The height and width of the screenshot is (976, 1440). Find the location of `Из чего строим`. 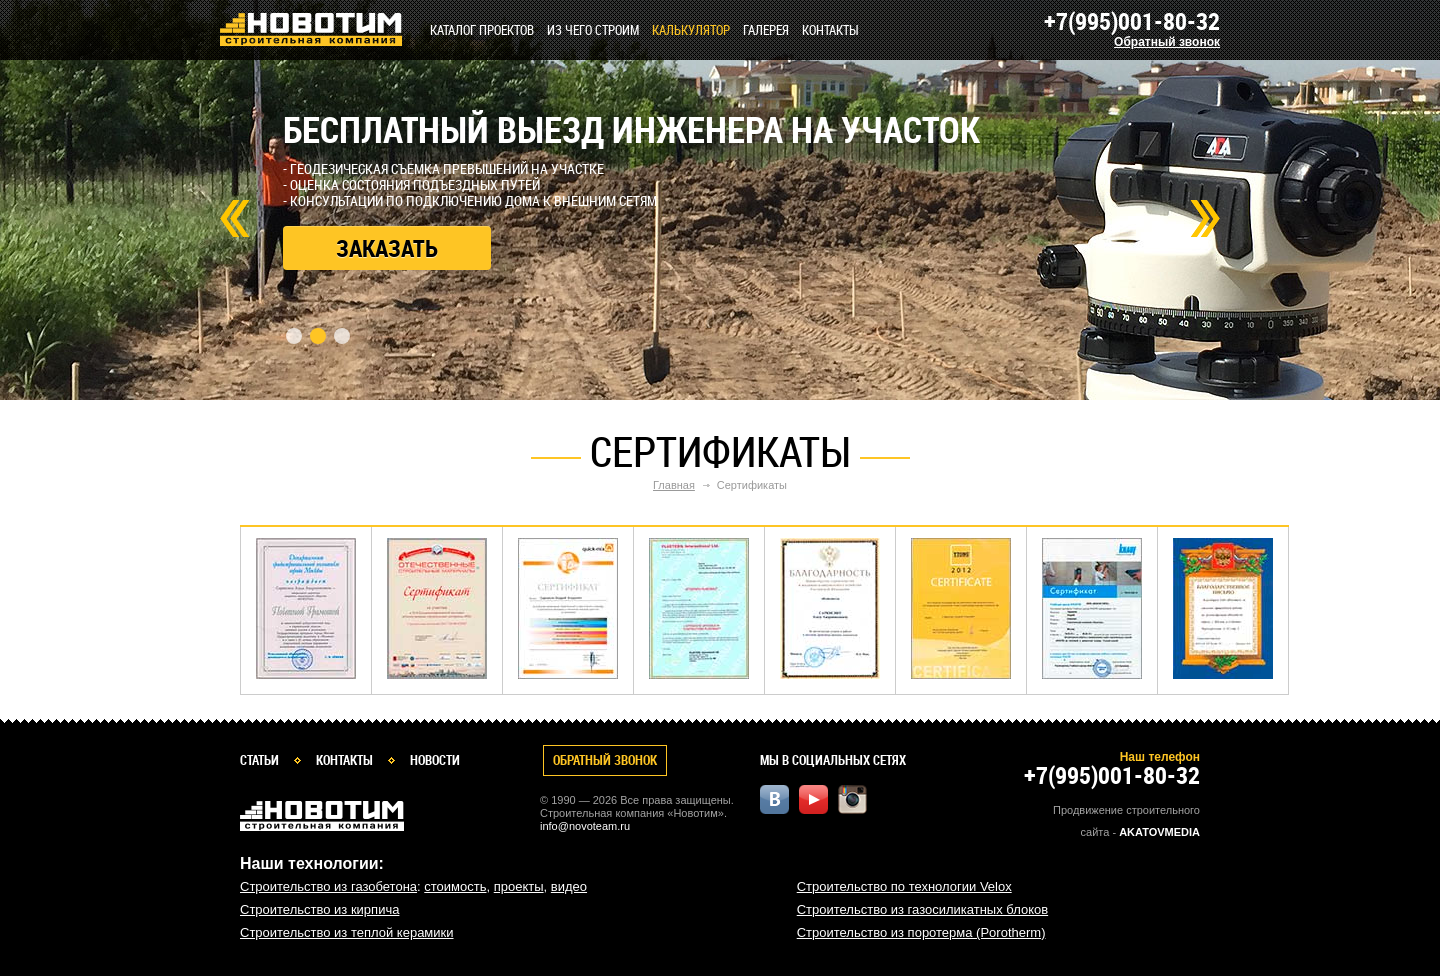

Из чего строим is located at coordinates (593, 30).